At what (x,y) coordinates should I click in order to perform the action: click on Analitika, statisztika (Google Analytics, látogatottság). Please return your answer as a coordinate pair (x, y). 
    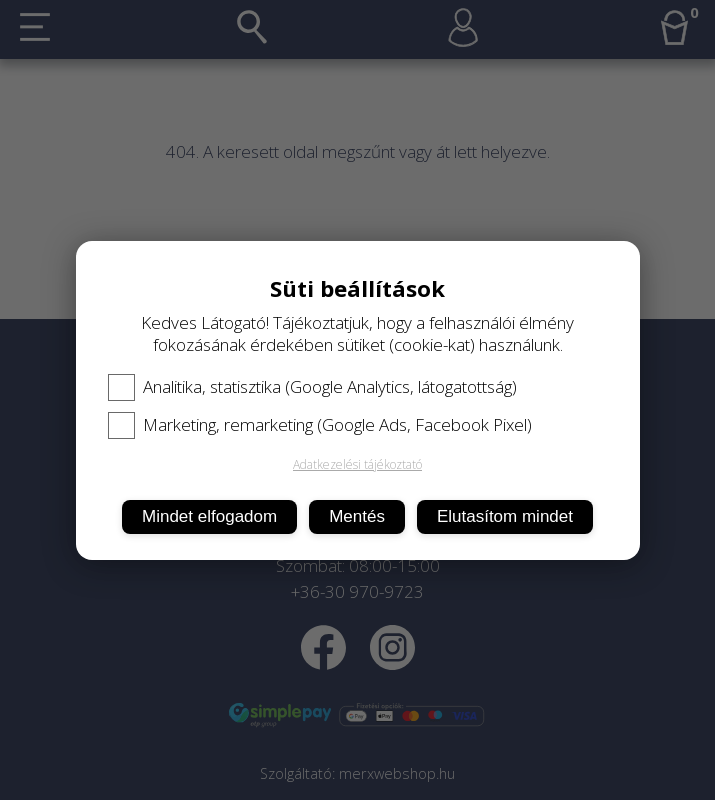
    Looking at the image, I should click on (312, 387).